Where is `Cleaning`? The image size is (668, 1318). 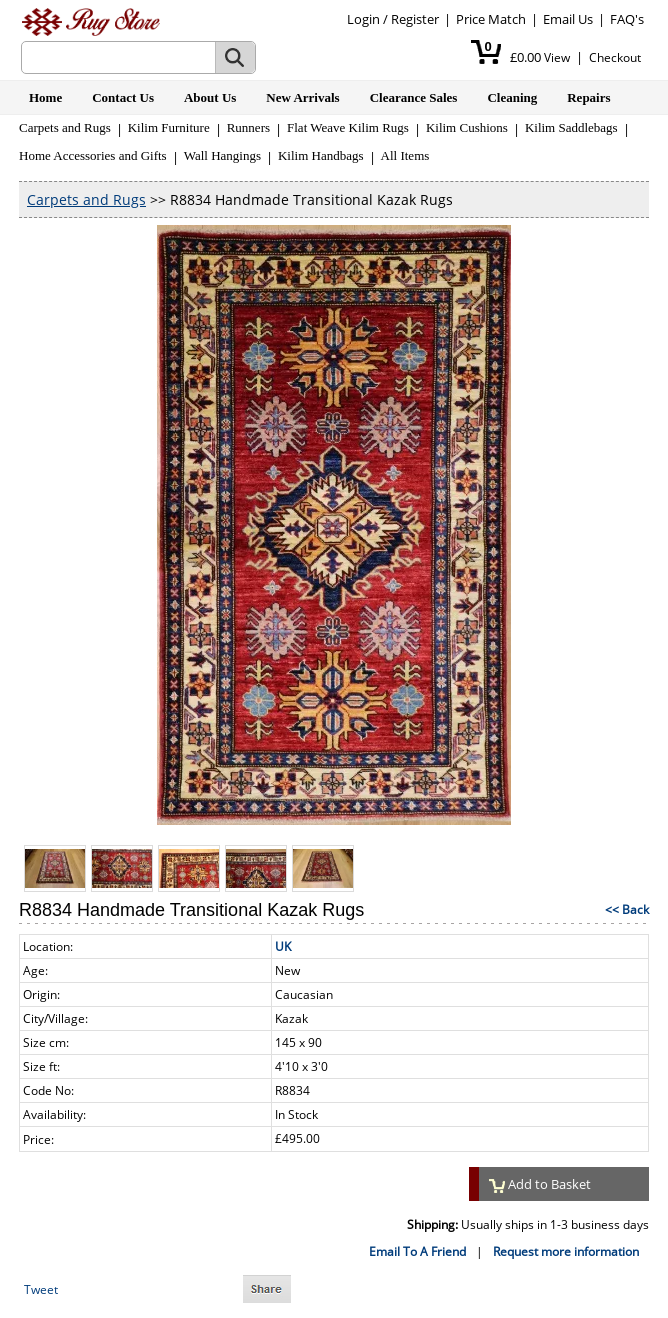 Cleaning is located at coordinates (512, 97).